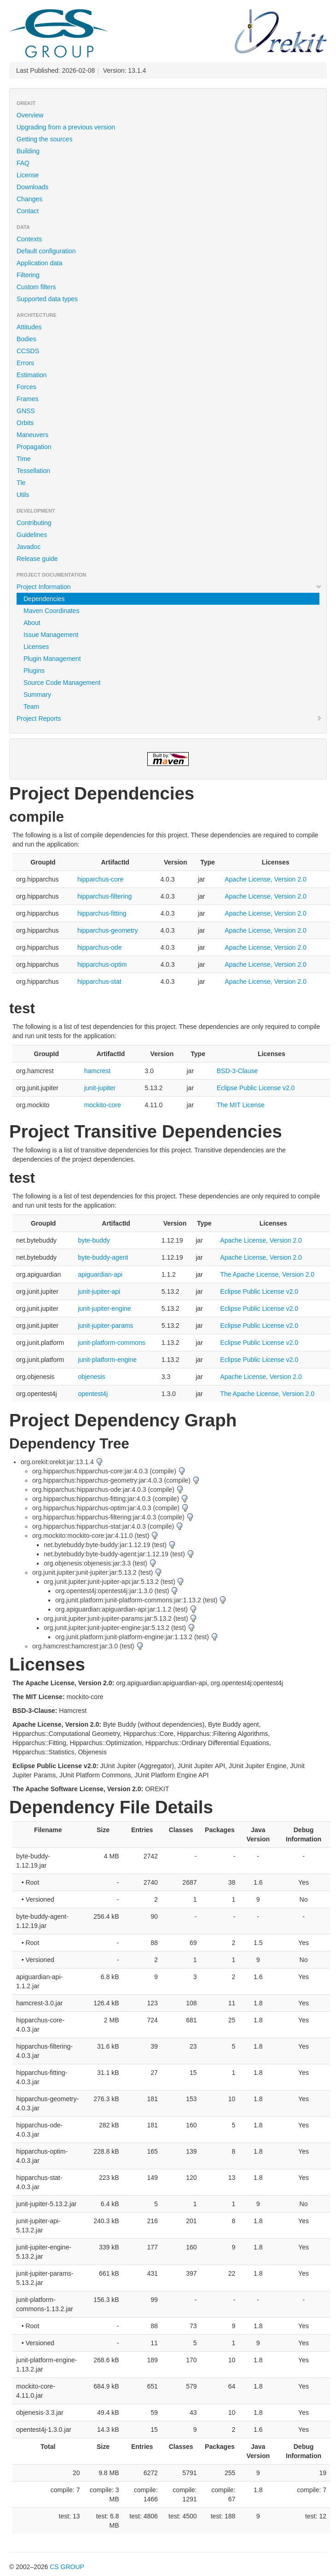  What do you see at coordinates (31, 375) in the screenshot?
I see `Estimation` at bounding box center [31, 375].